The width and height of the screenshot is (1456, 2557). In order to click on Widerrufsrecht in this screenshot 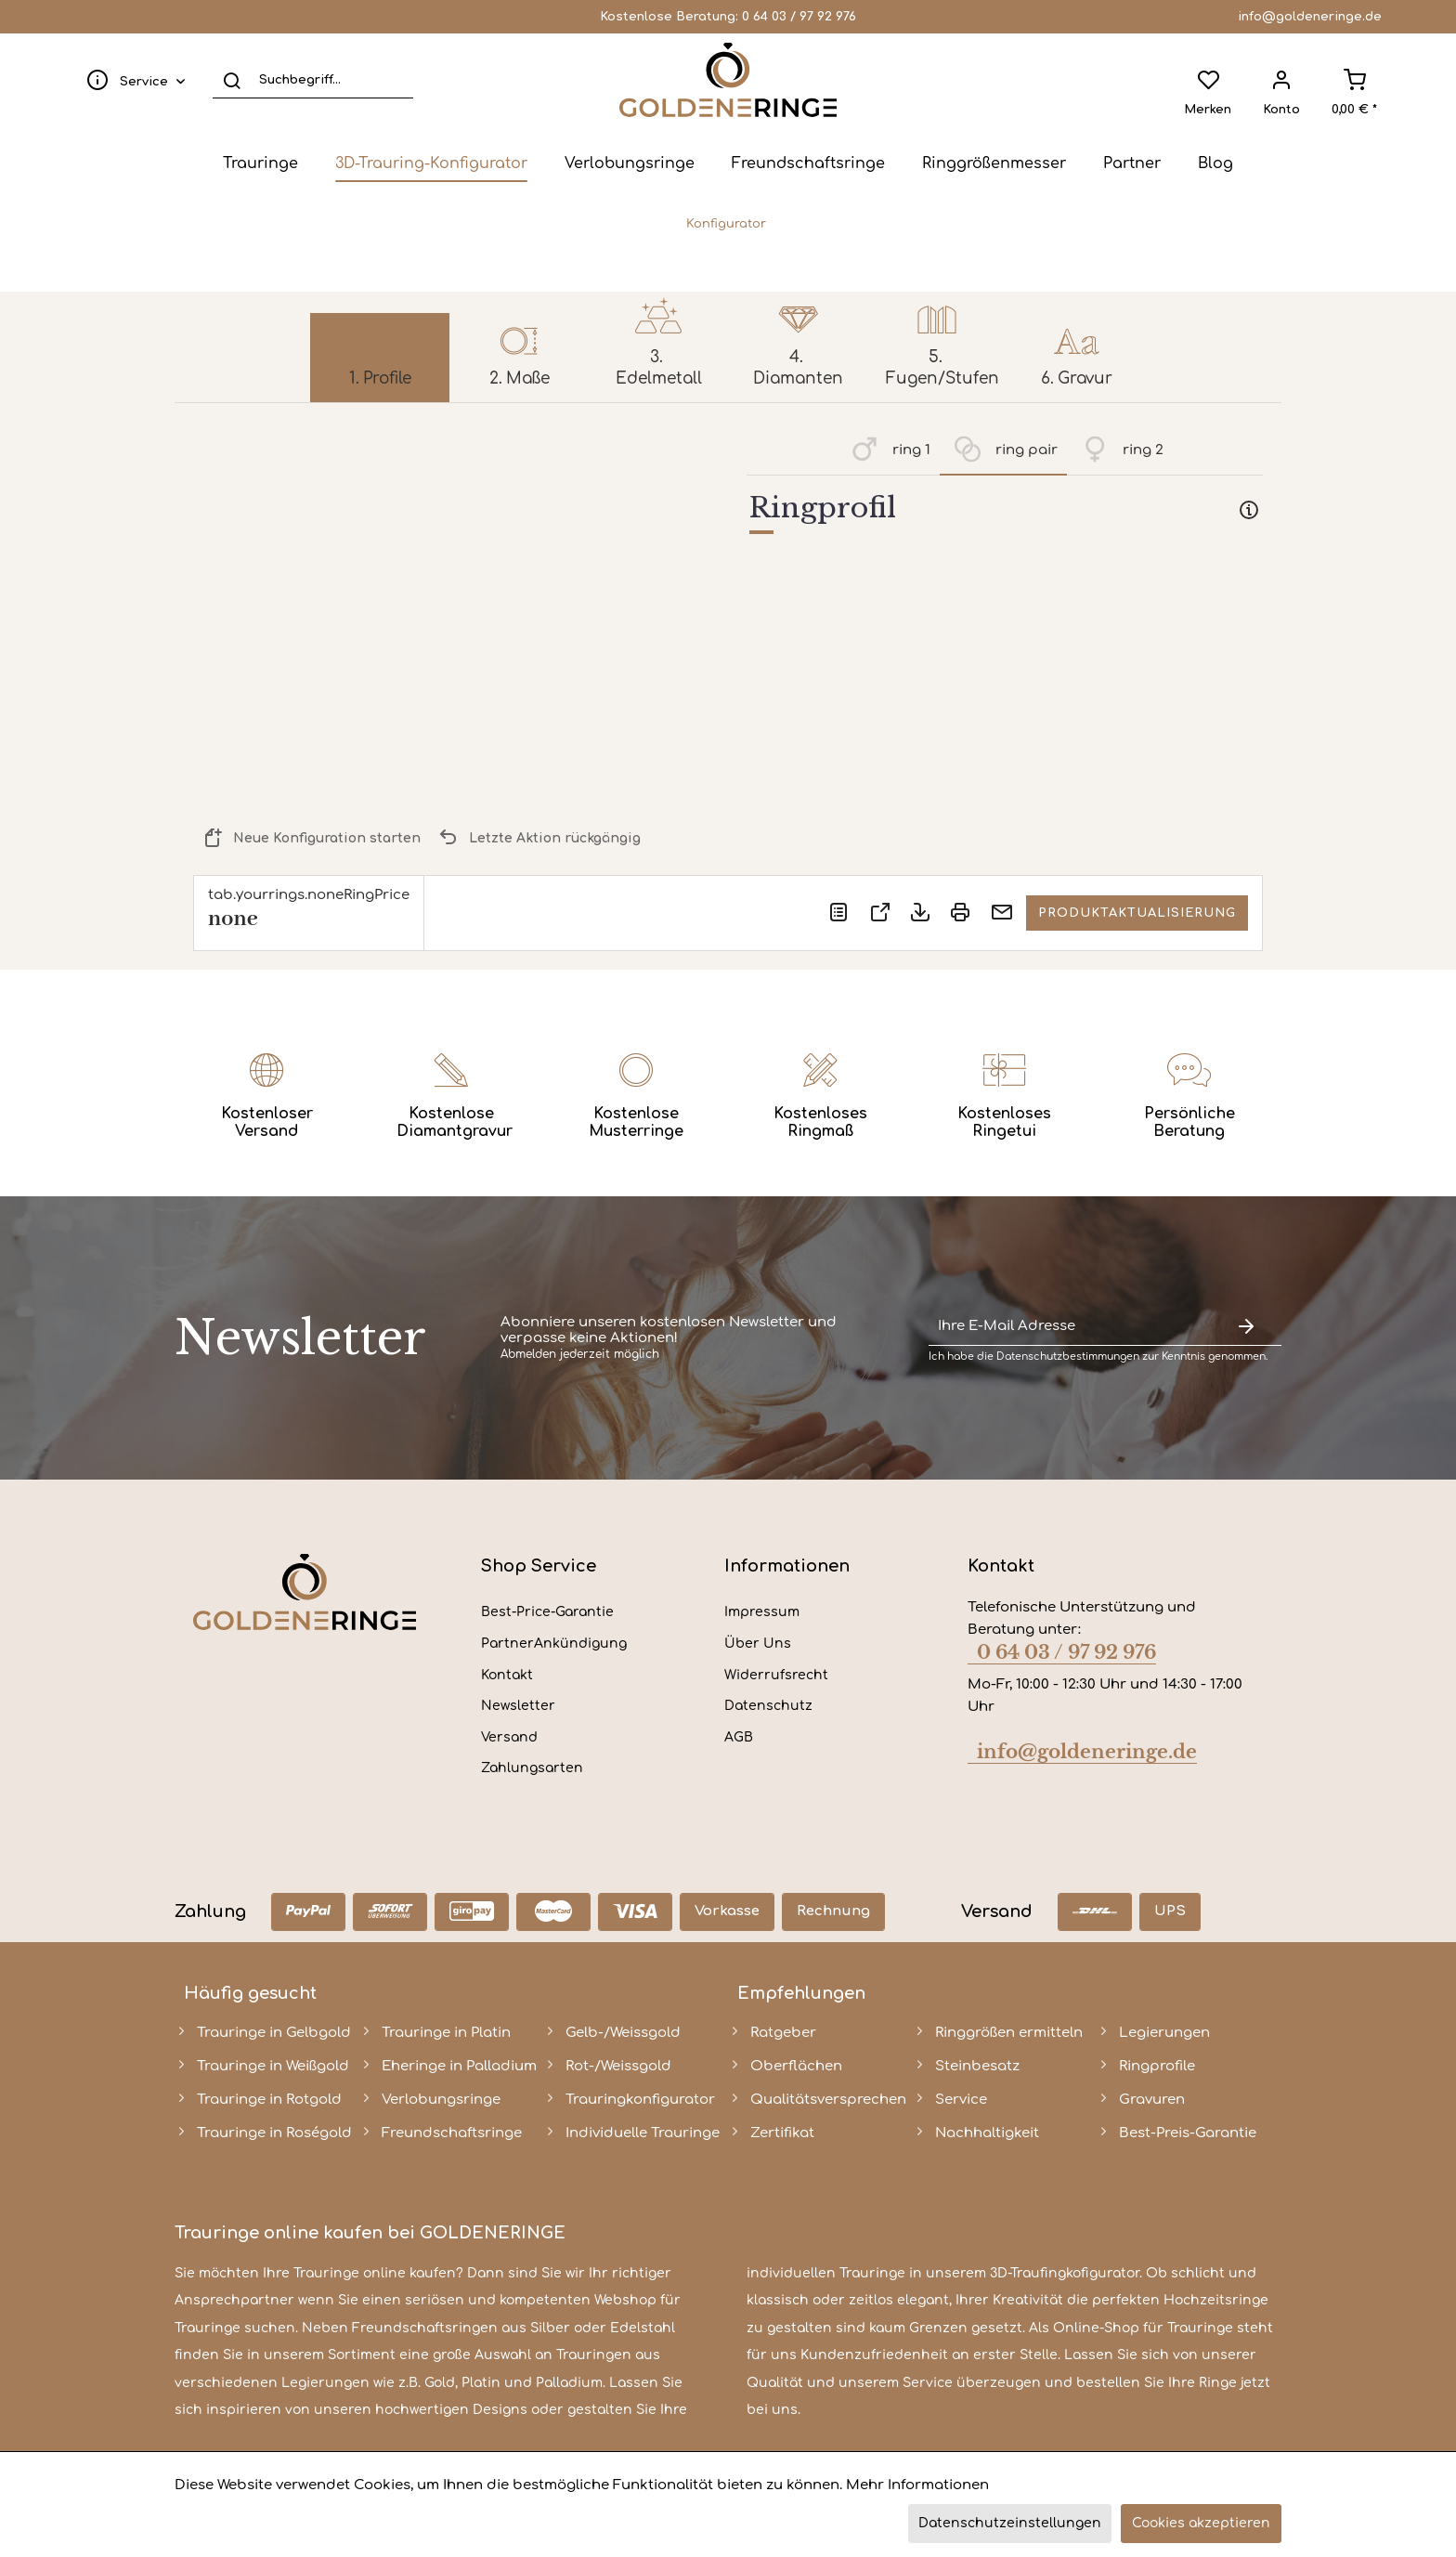, I will do `click(776, 1675)`.